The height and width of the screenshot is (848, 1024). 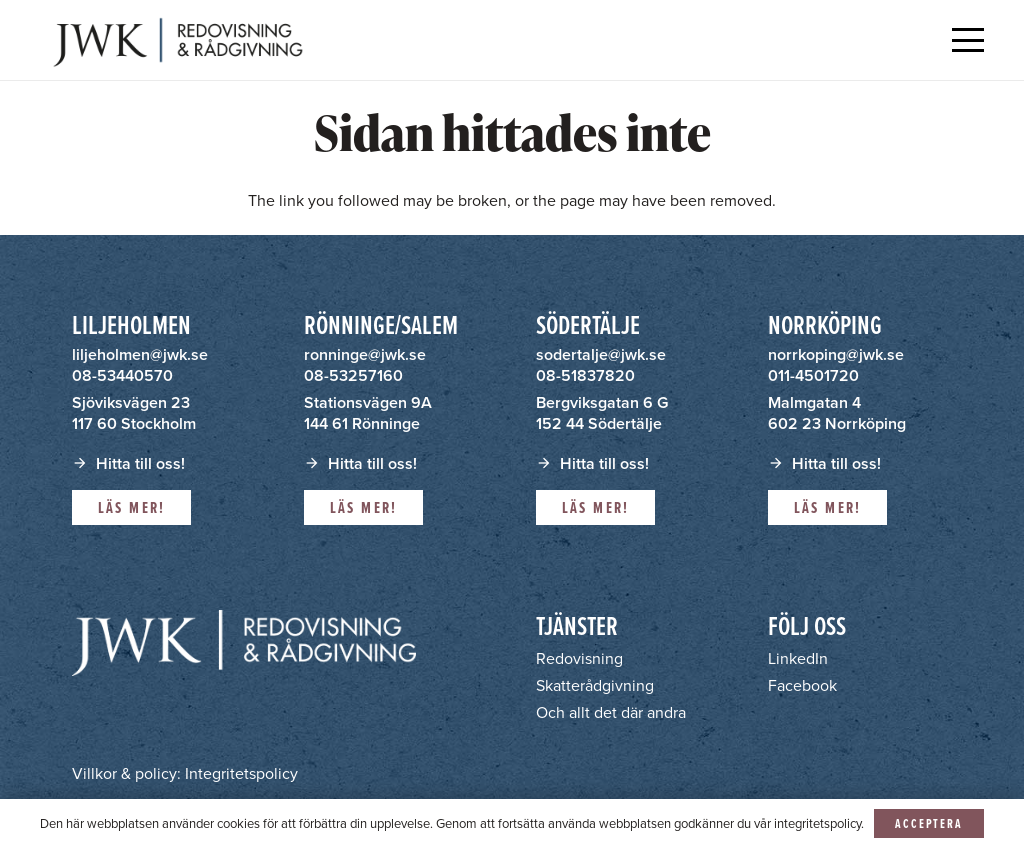 What do you see at coordinates (968, 40) in the screenshot?
I see `[button]` at bounding box center [968, 40].